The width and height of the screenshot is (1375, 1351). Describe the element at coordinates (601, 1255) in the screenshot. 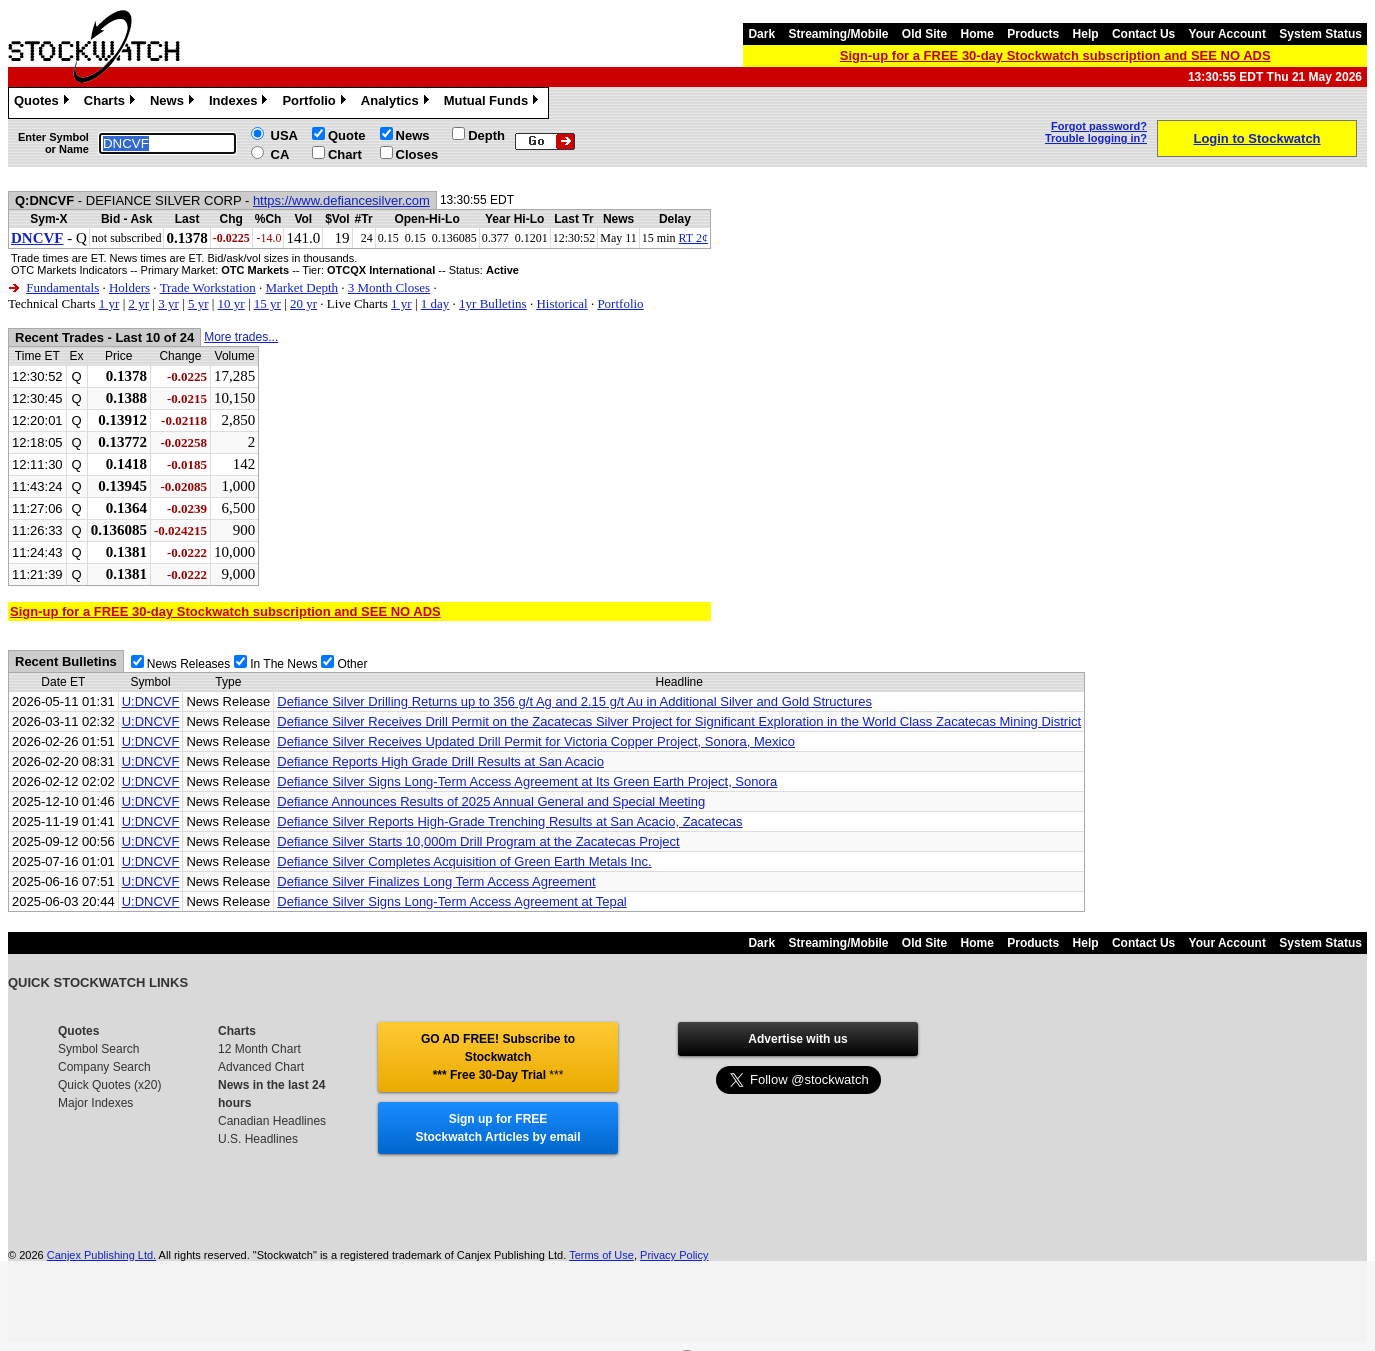

I see `Terms of Use` at that location.